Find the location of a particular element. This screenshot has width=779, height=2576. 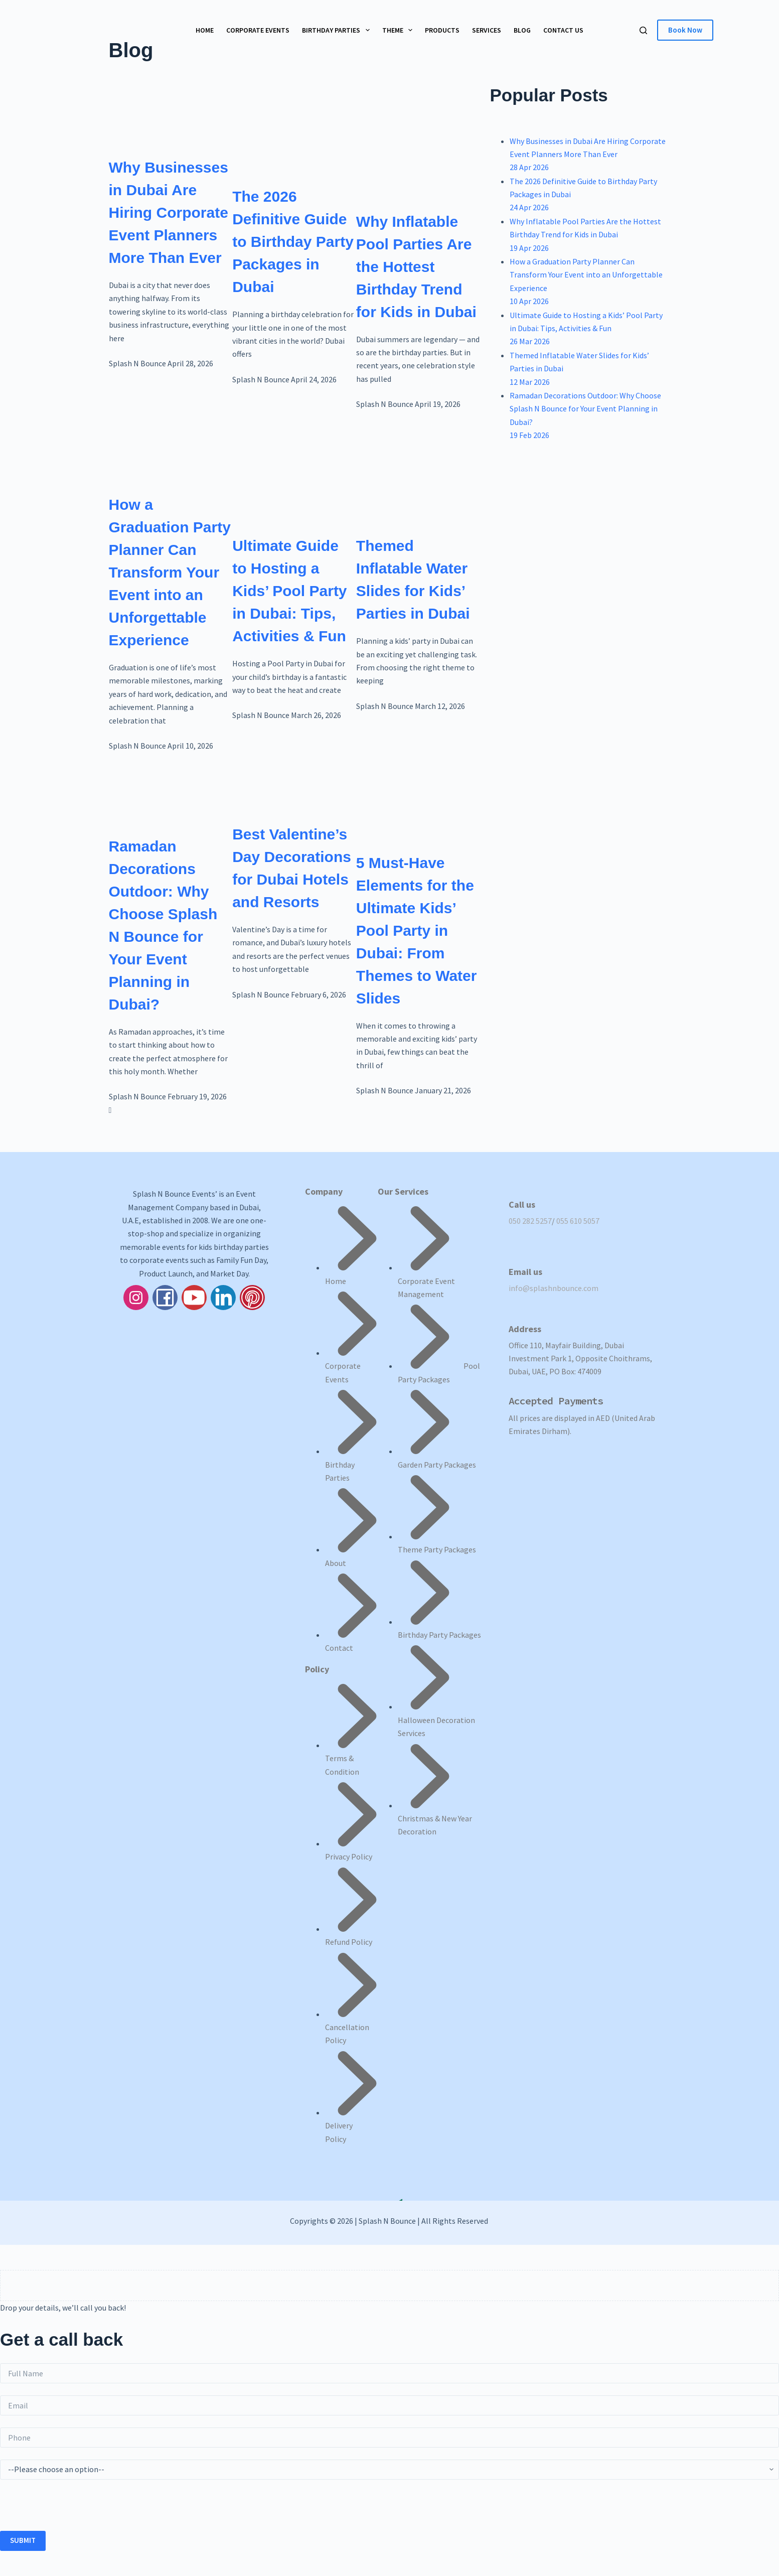

Home is located at coordinates (205, 30).